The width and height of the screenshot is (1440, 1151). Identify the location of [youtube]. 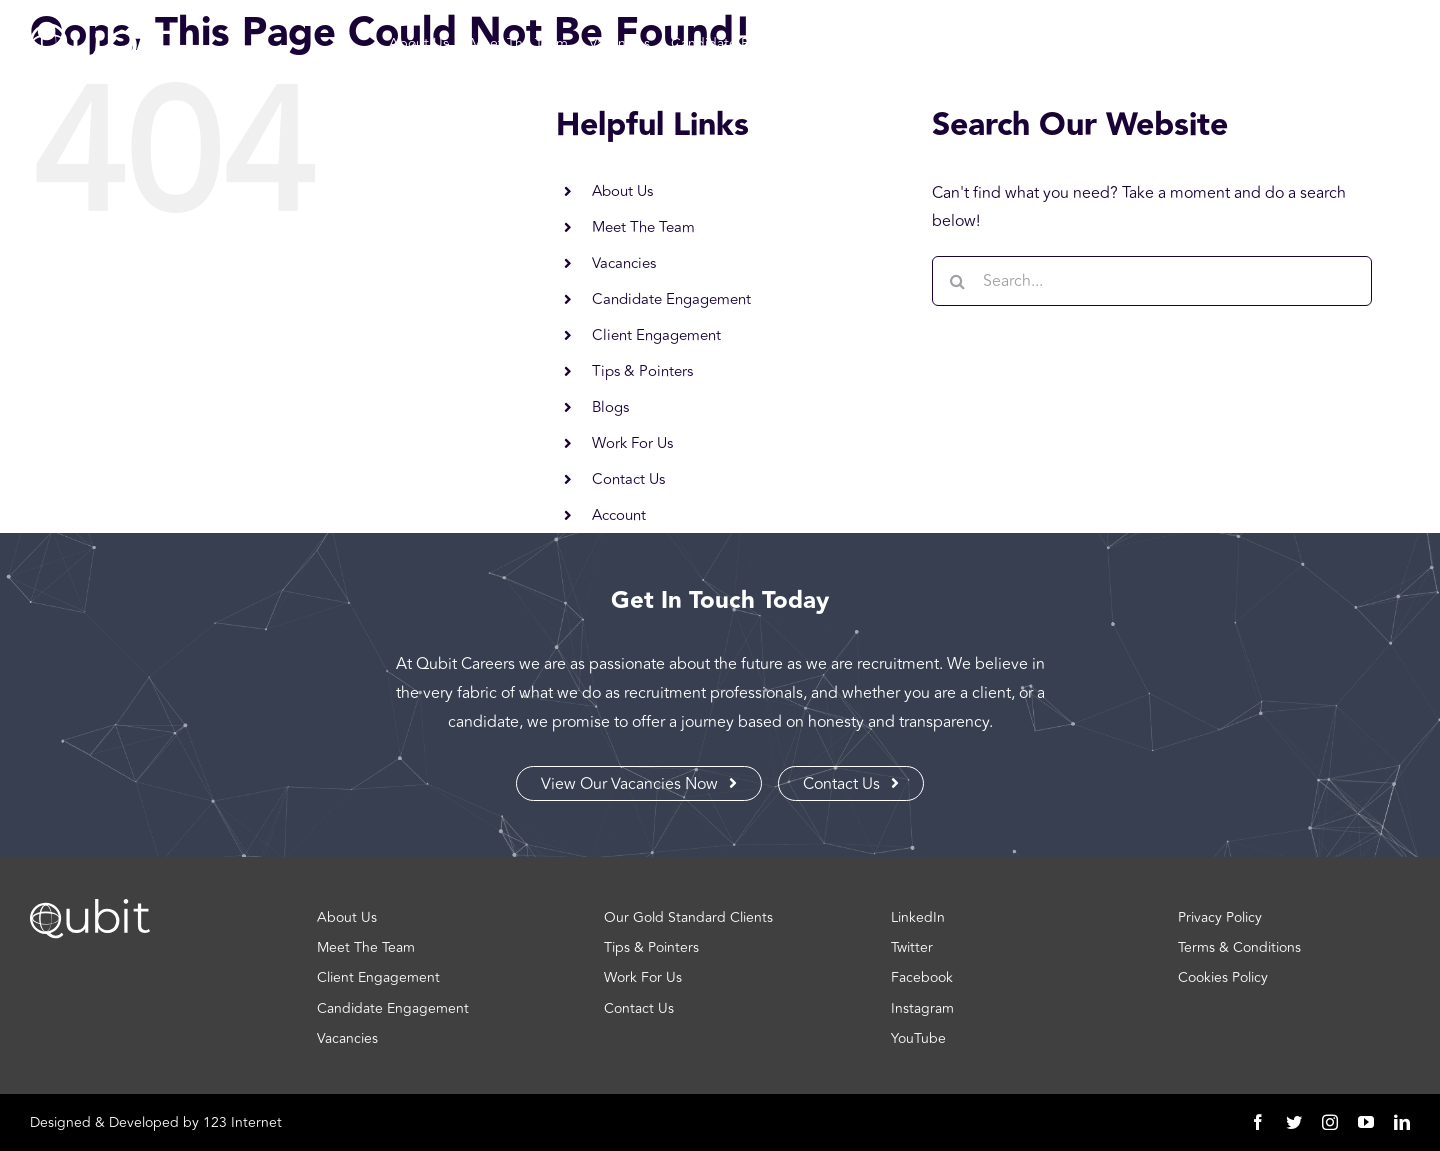
(1366, 1122).